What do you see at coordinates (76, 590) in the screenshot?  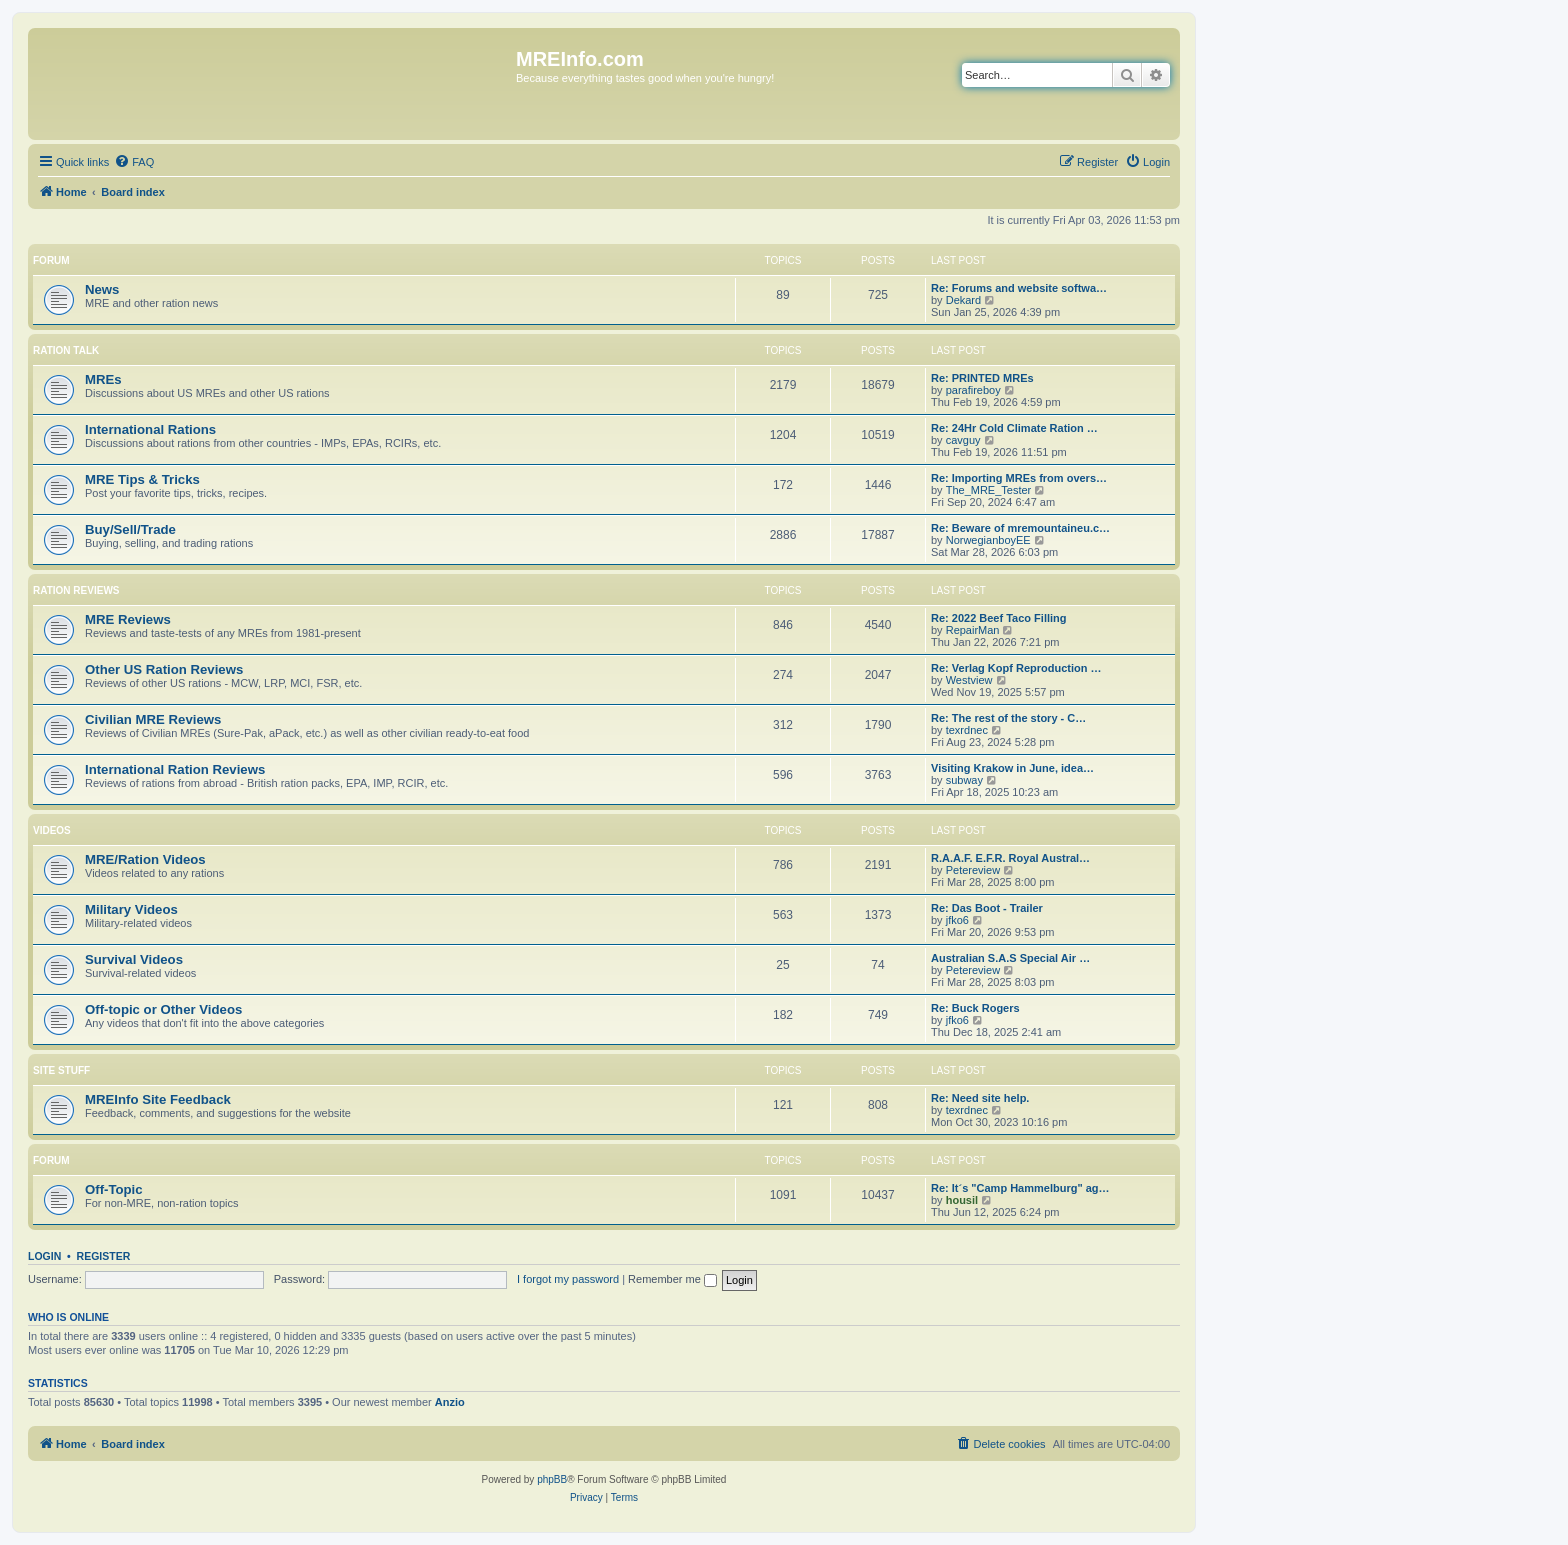 I see `Ration Reviews` at bounding box center [76, 590].